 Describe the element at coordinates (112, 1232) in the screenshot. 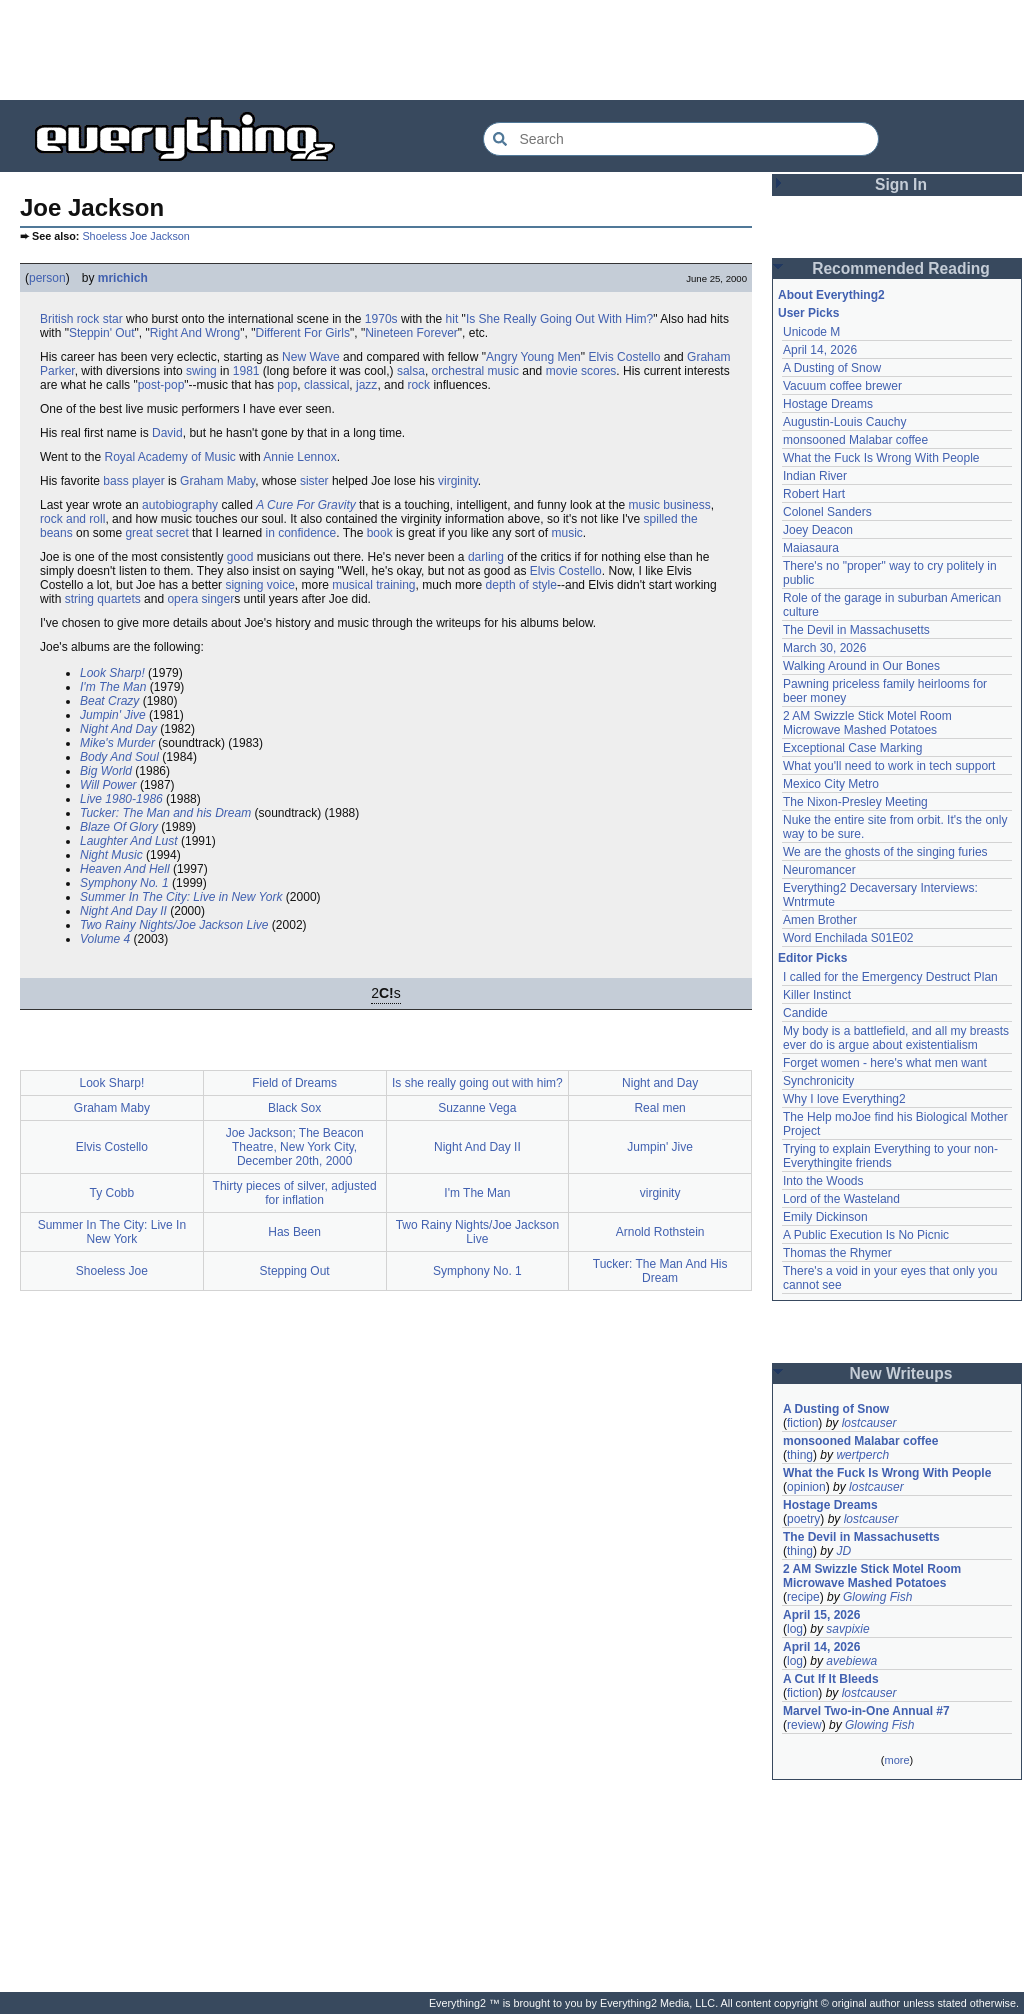

I see `Summer In The City: Live In New York` at that location.